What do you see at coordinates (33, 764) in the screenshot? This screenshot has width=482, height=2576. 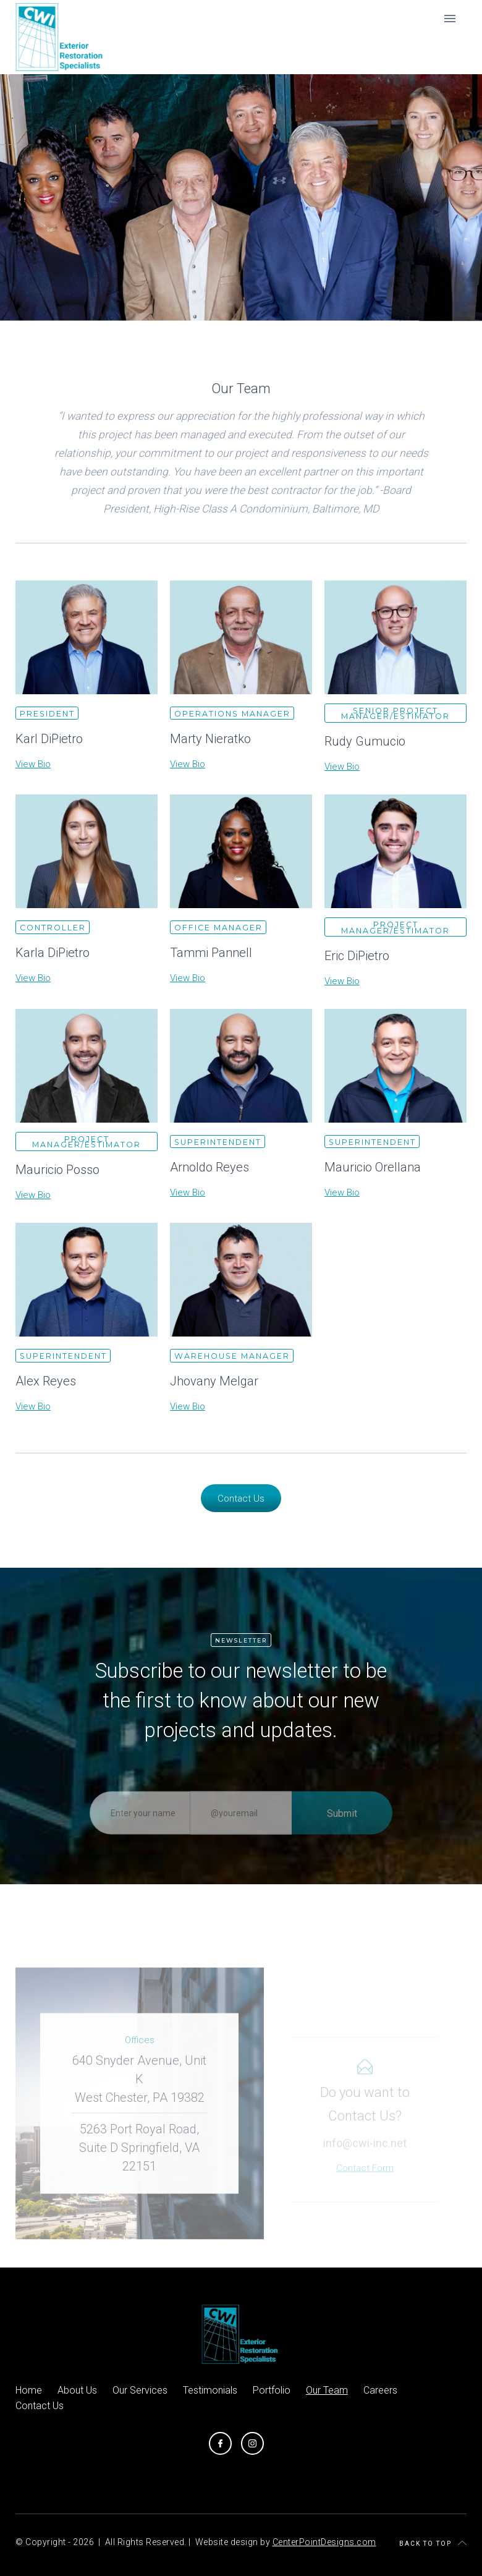 I see `View Bio` at bounding box center [33, 764].